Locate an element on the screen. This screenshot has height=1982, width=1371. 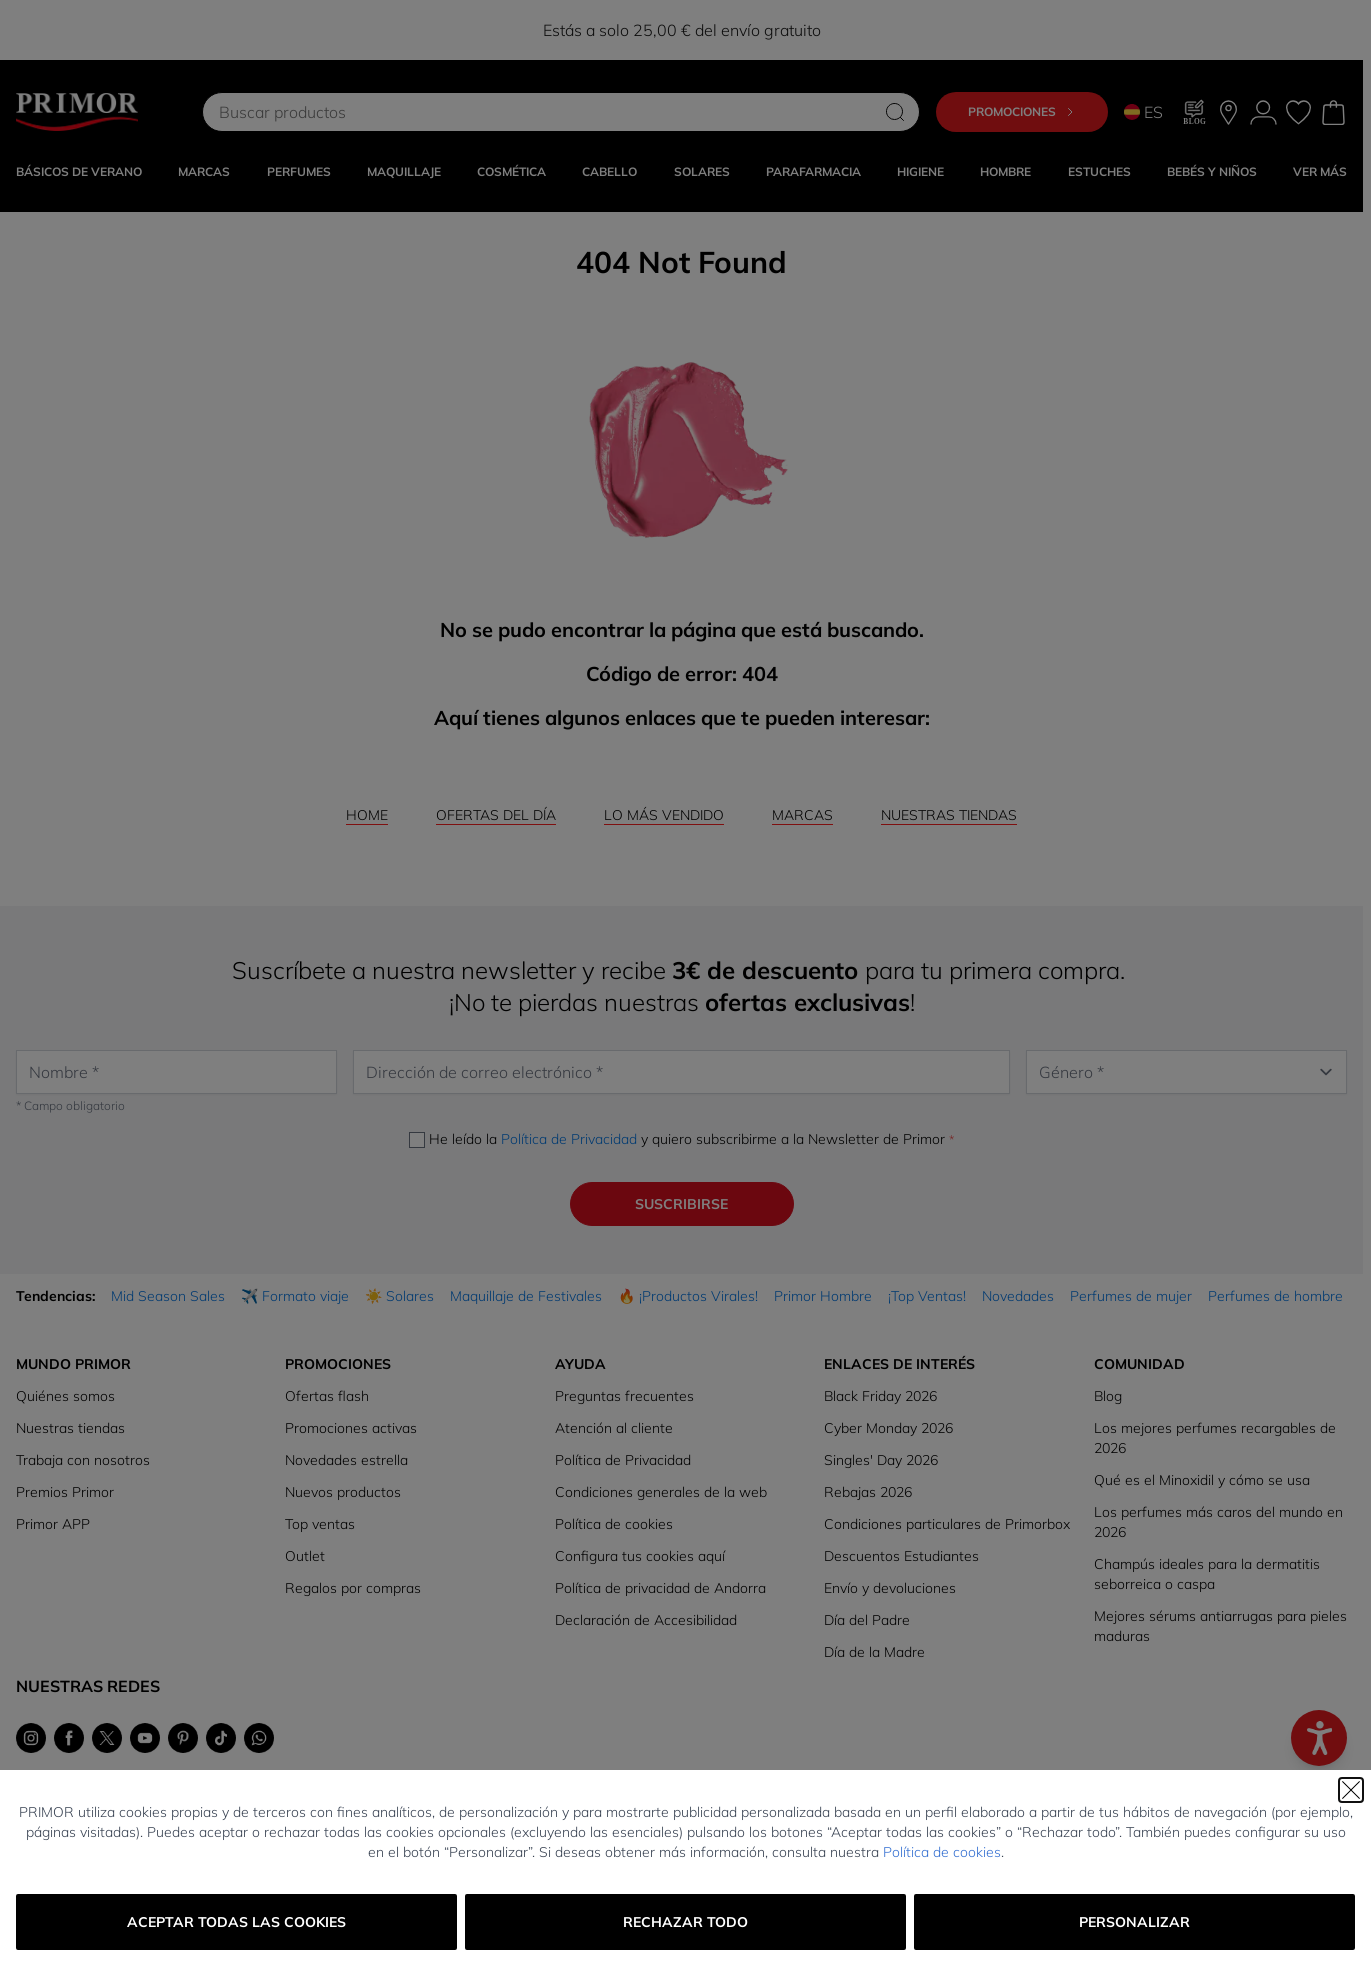
Política de cookies is located at coordinates (942, 1852).